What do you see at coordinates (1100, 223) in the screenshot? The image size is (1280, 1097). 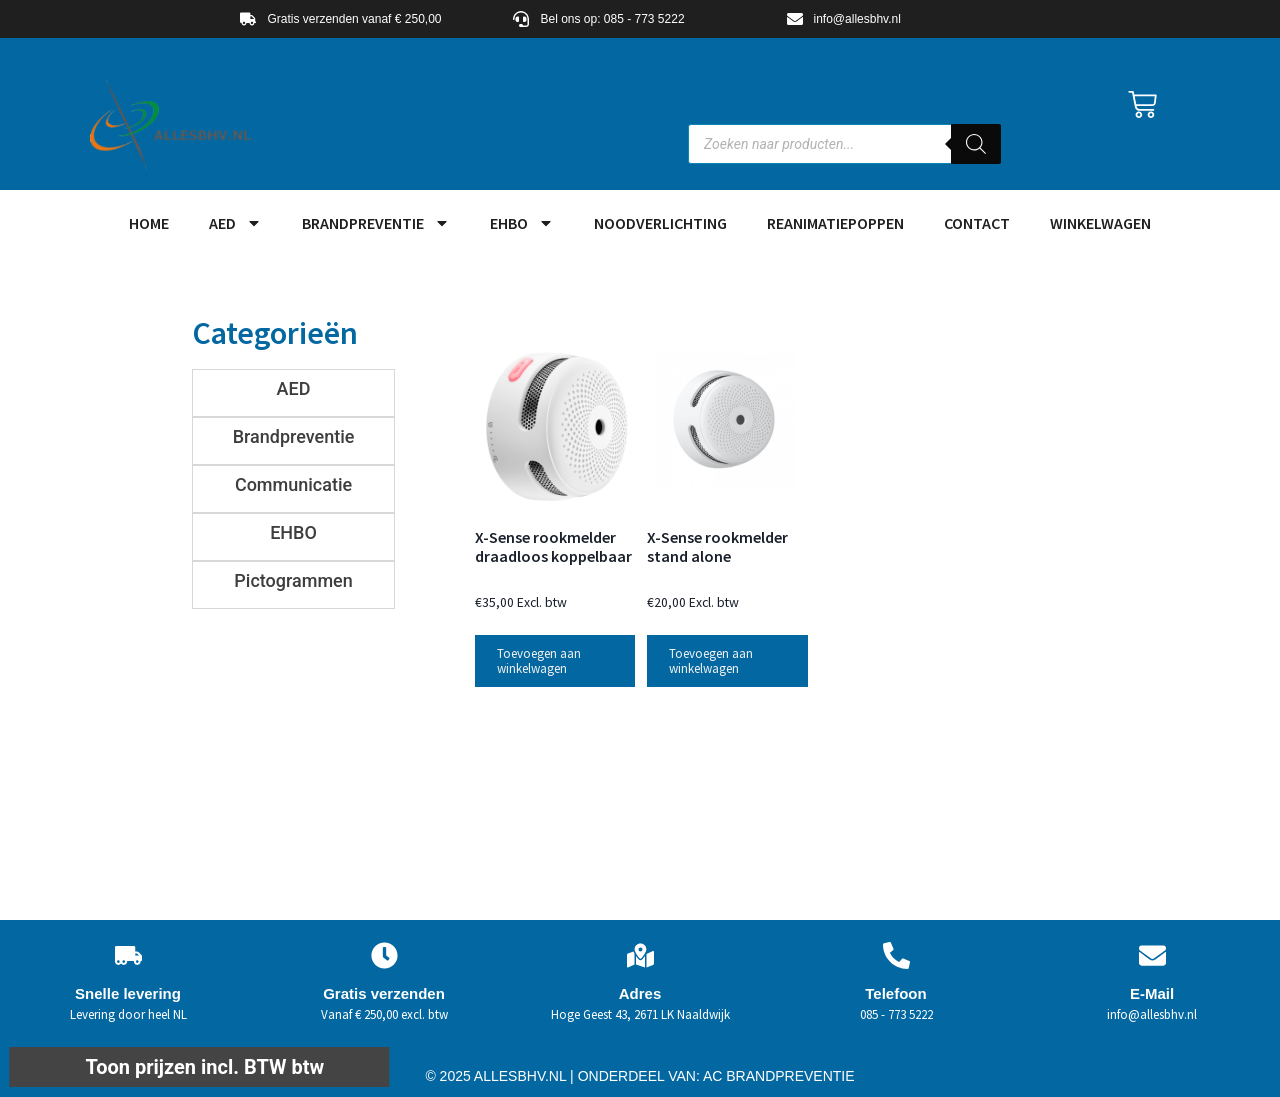 I see `Winkelwagen` at bounding box center [1100, 223].